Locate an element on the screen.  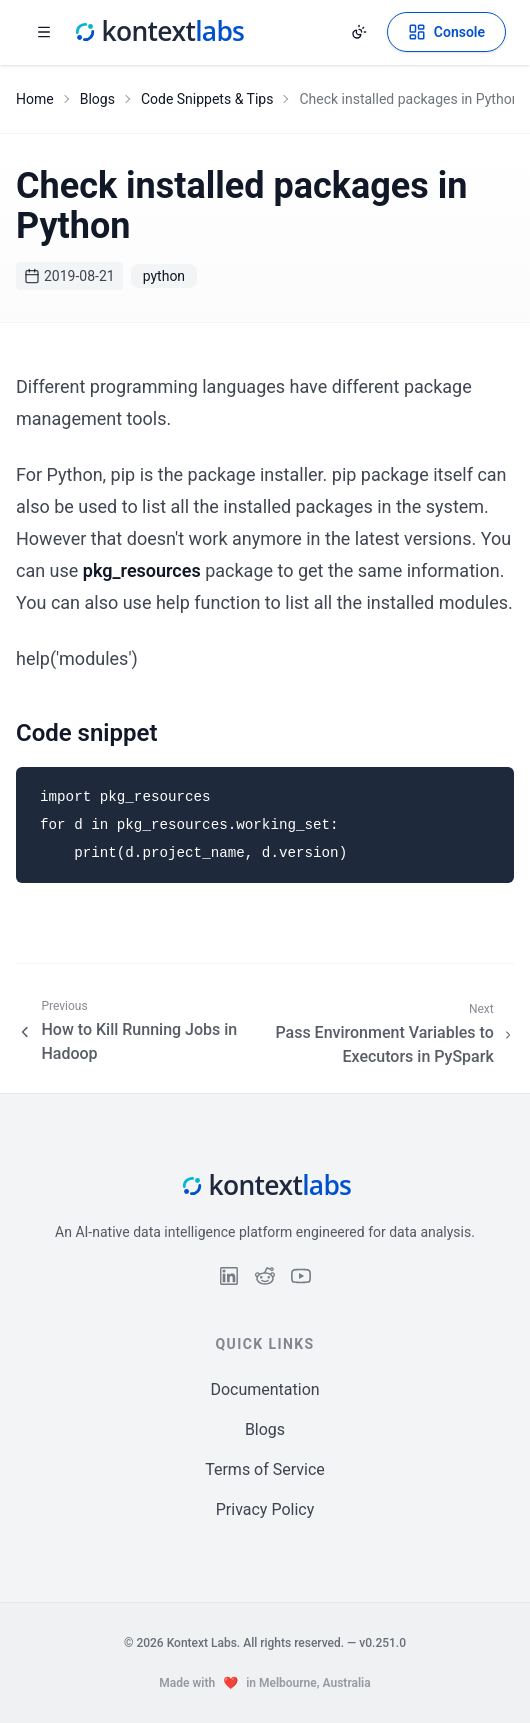
Privacy Policy is located at coordinates (265, 1509).